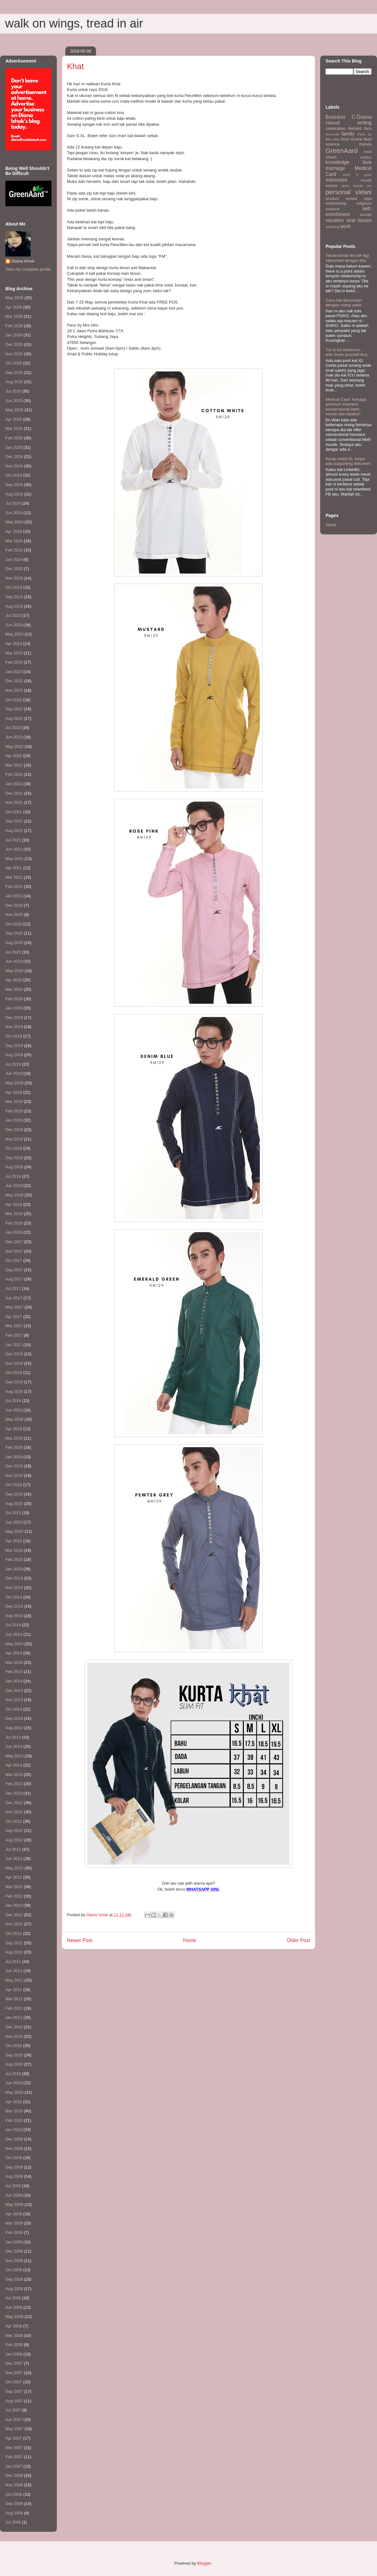 This screenshot has height=2576, width=377. What do you see at coordinates (298, 1940) in the screenshot?
I see `Older Post` at bounding box center [298, 1940].